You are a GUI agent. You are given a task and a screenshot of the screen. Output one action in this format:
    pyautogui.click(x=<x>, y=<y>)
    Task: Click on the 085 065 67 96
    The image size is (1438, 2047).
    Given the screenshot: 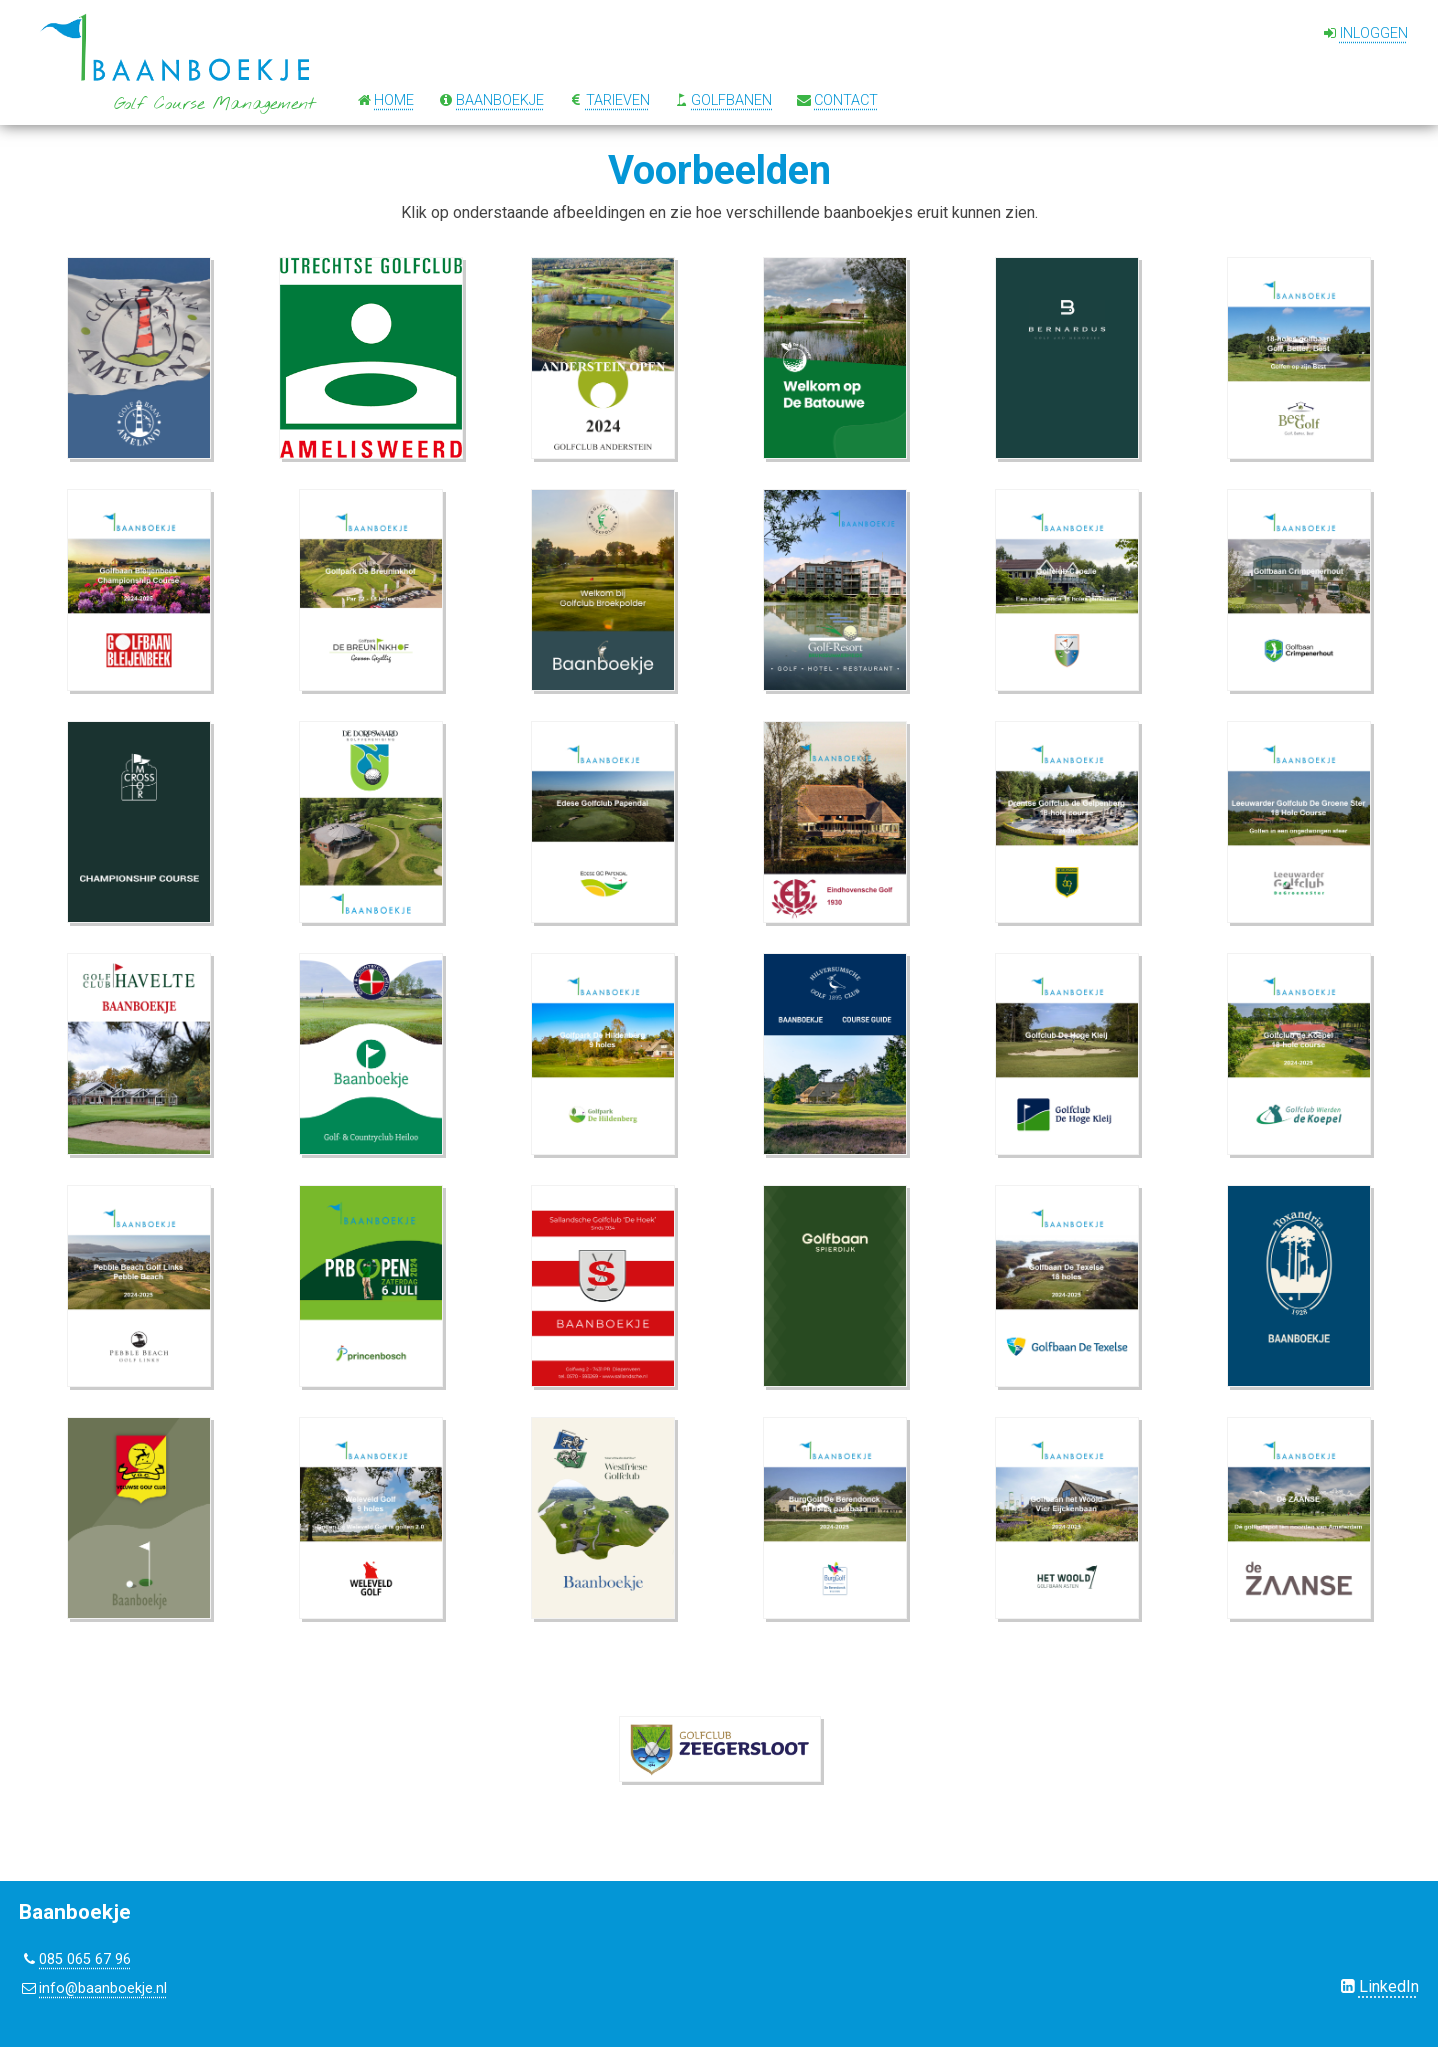 What is the action you would take?
    pyautogui.click(x=85, y=1959)
    